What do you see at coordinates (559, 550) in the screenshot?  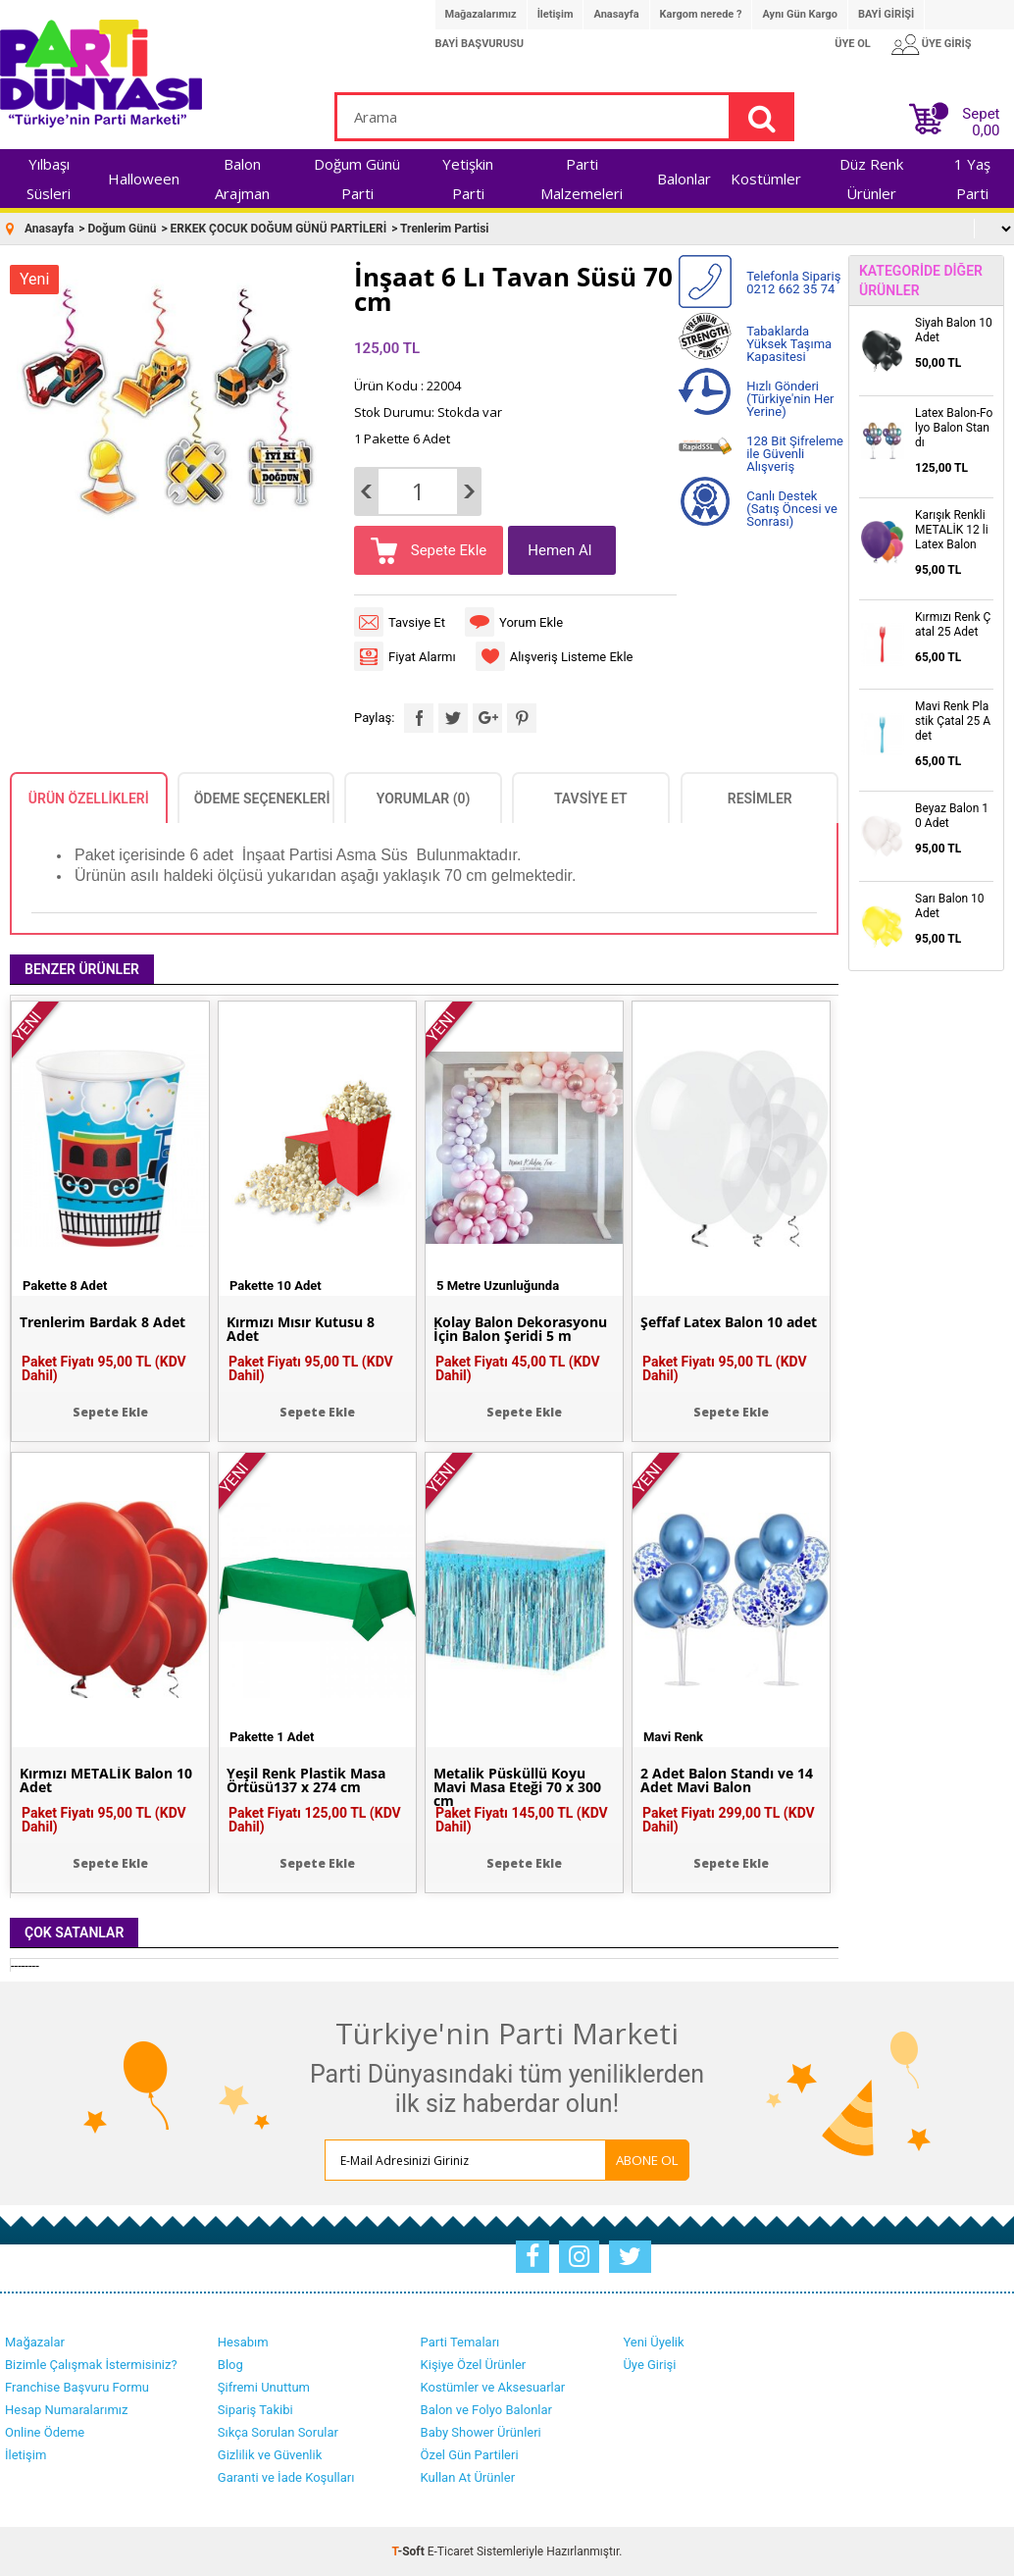 I see `Hemen Al` at bounding box center [559, 550].